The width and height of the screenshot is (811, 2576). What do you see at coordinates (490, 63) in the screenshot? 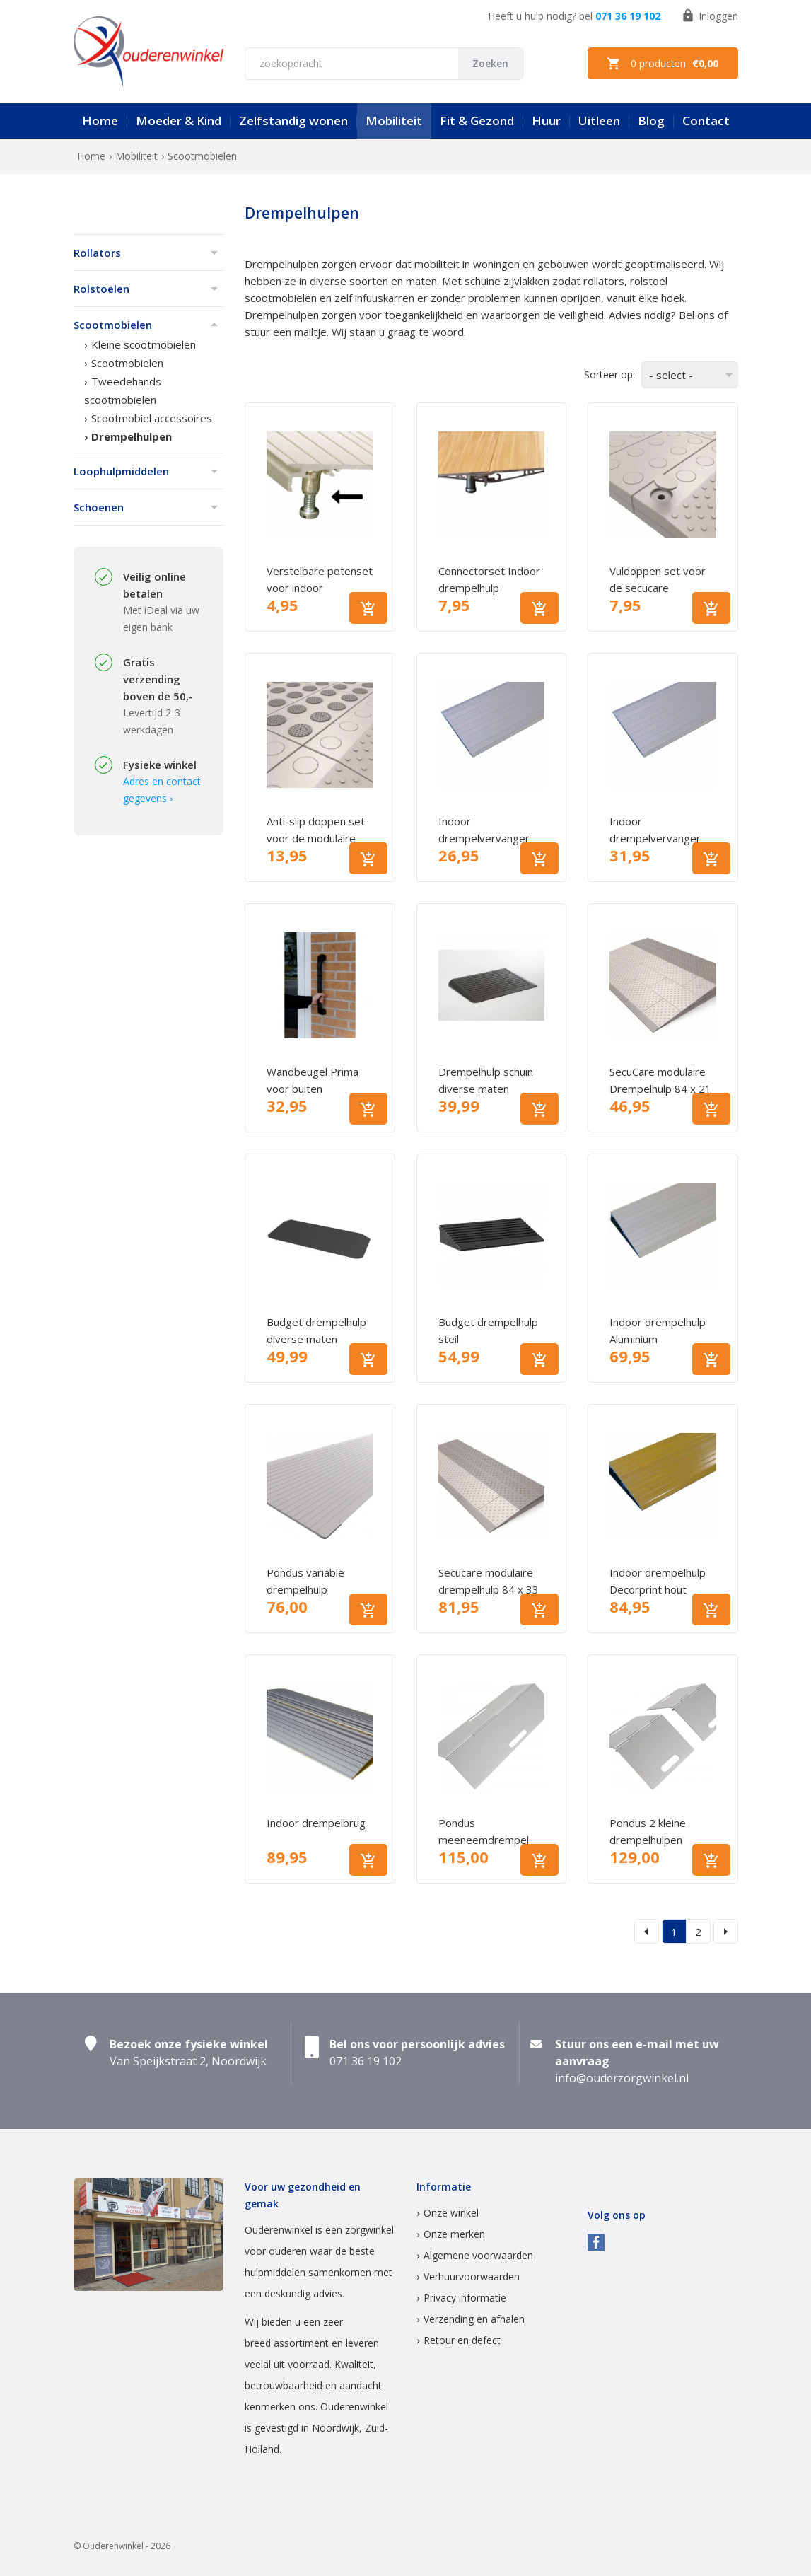
I see `Zoeken` at bounding box center [490, 63].